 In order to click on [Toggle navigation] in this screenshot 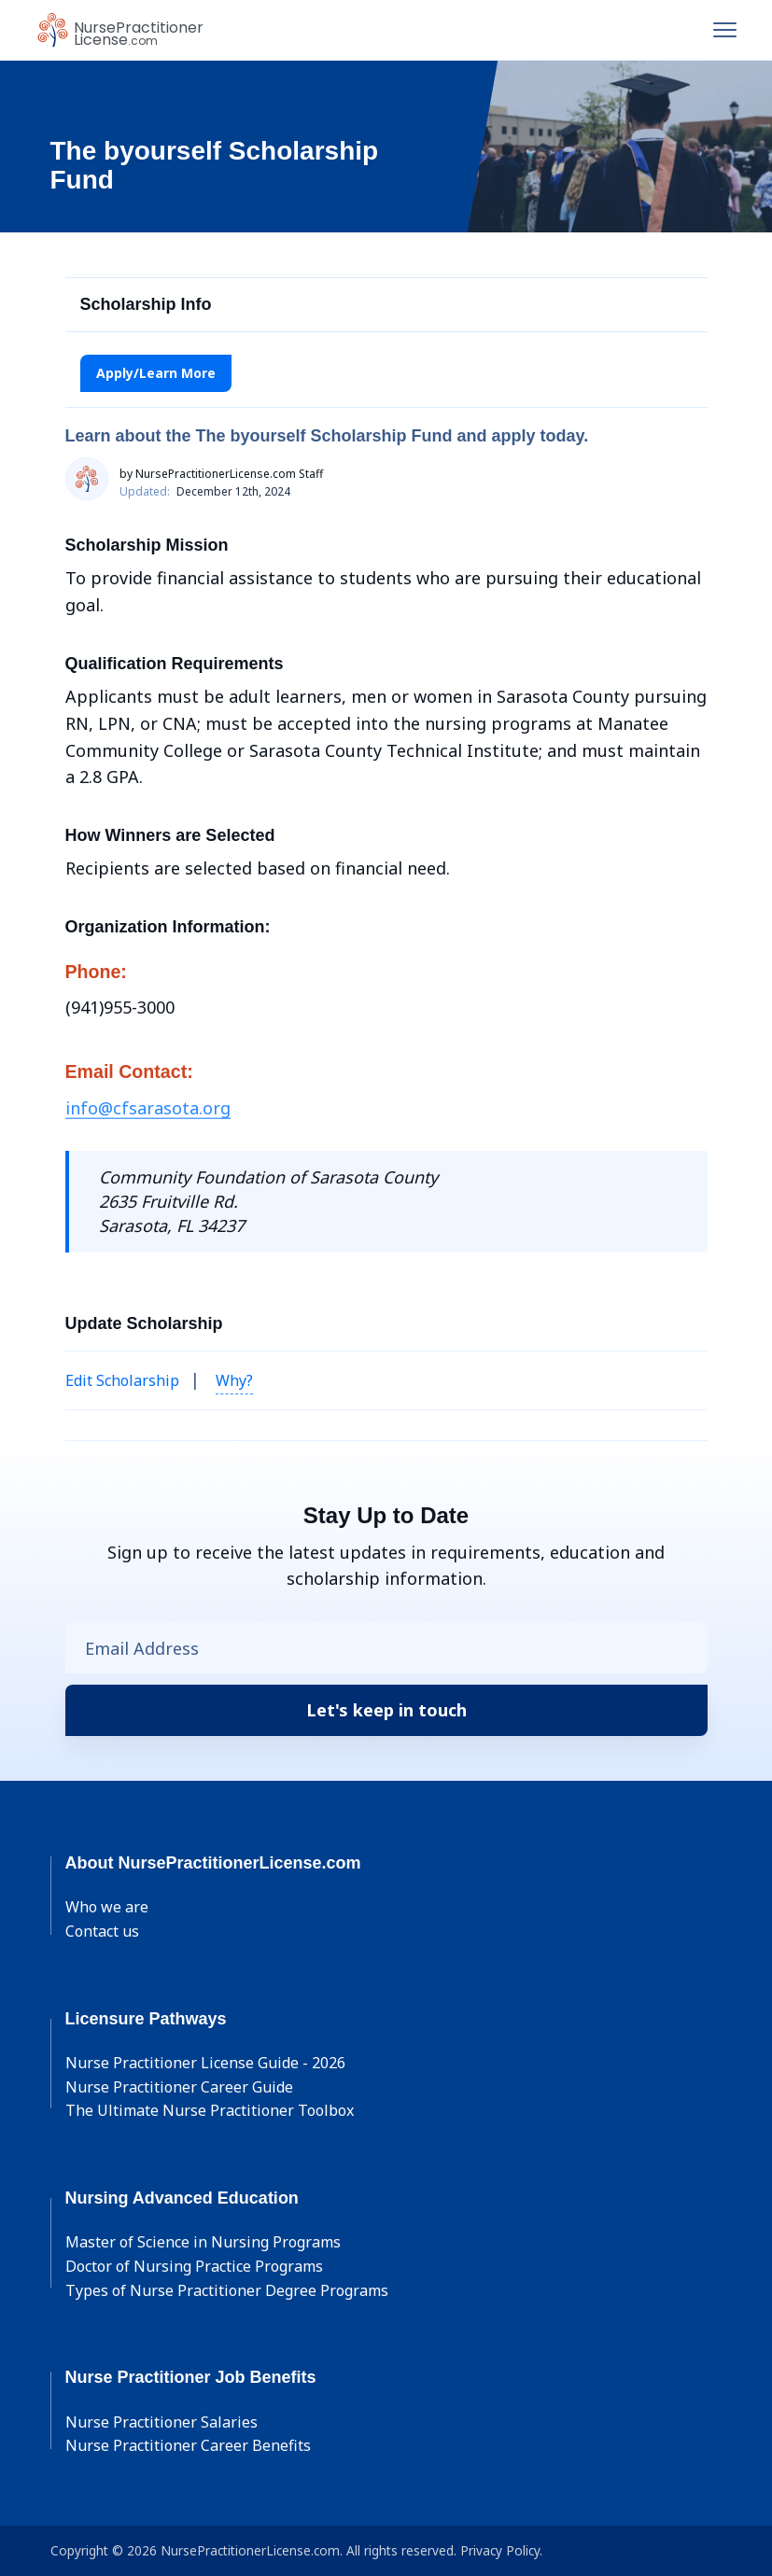, I will do `click(724, 30)`.